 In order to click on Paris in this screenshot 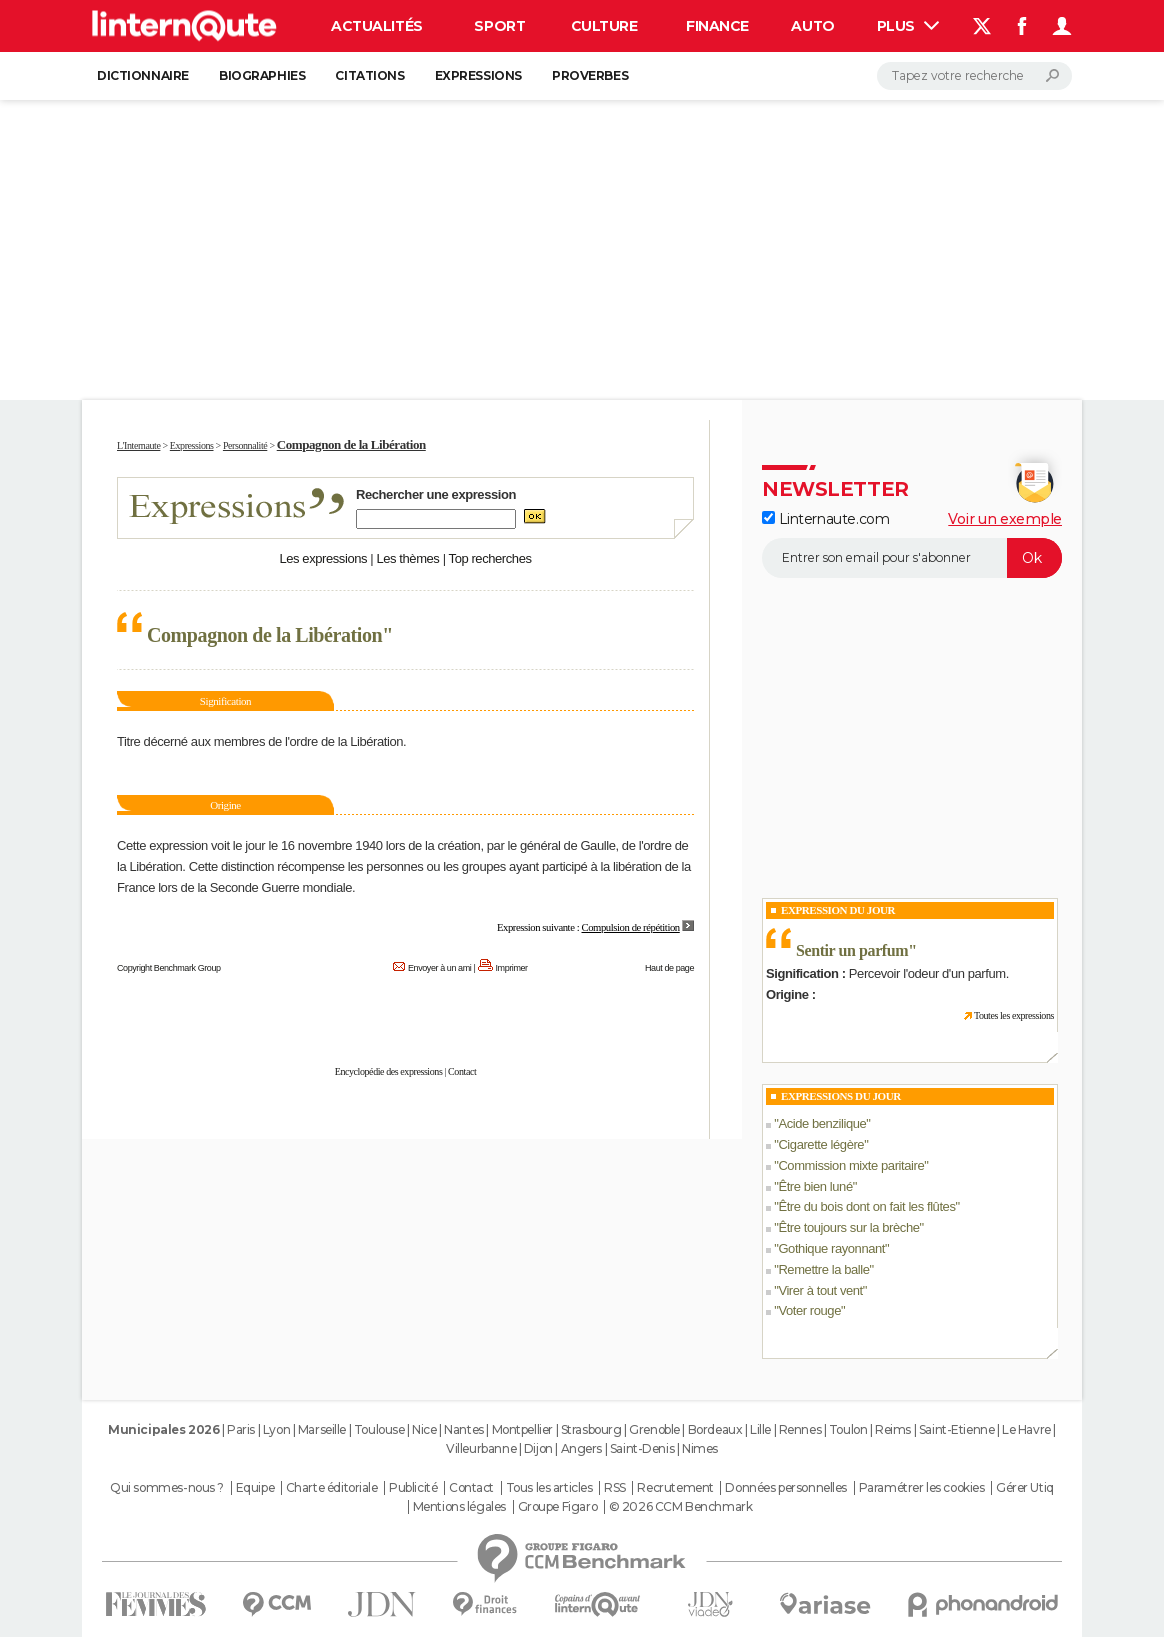, I will do `click(241, 1429)`.